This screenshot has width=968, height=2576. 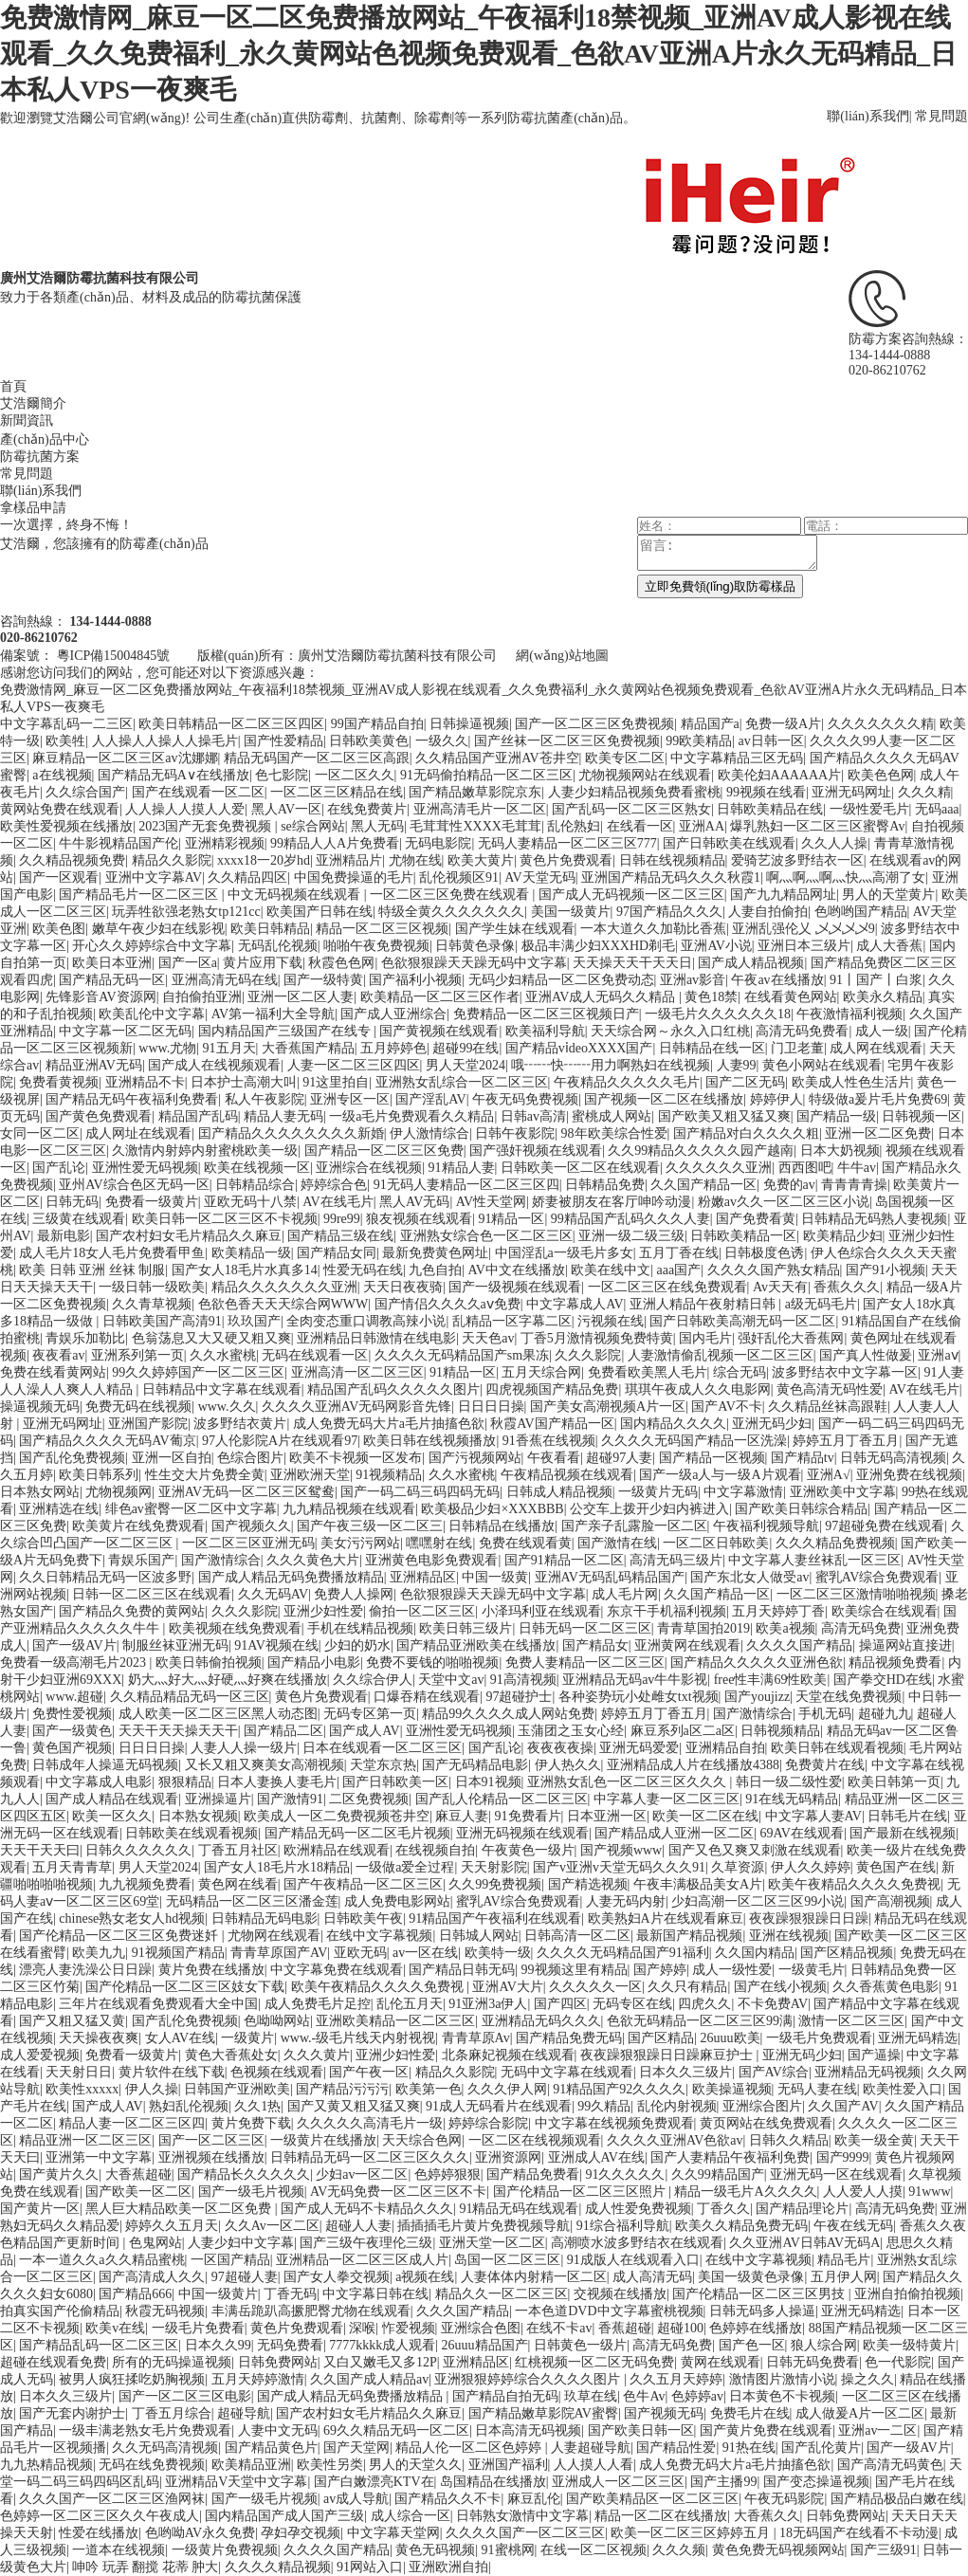 What do you see at coordinates (938, 1355) in the screenshot?
I see `亚洲aⅴ` at bounding box center [938, 1355].